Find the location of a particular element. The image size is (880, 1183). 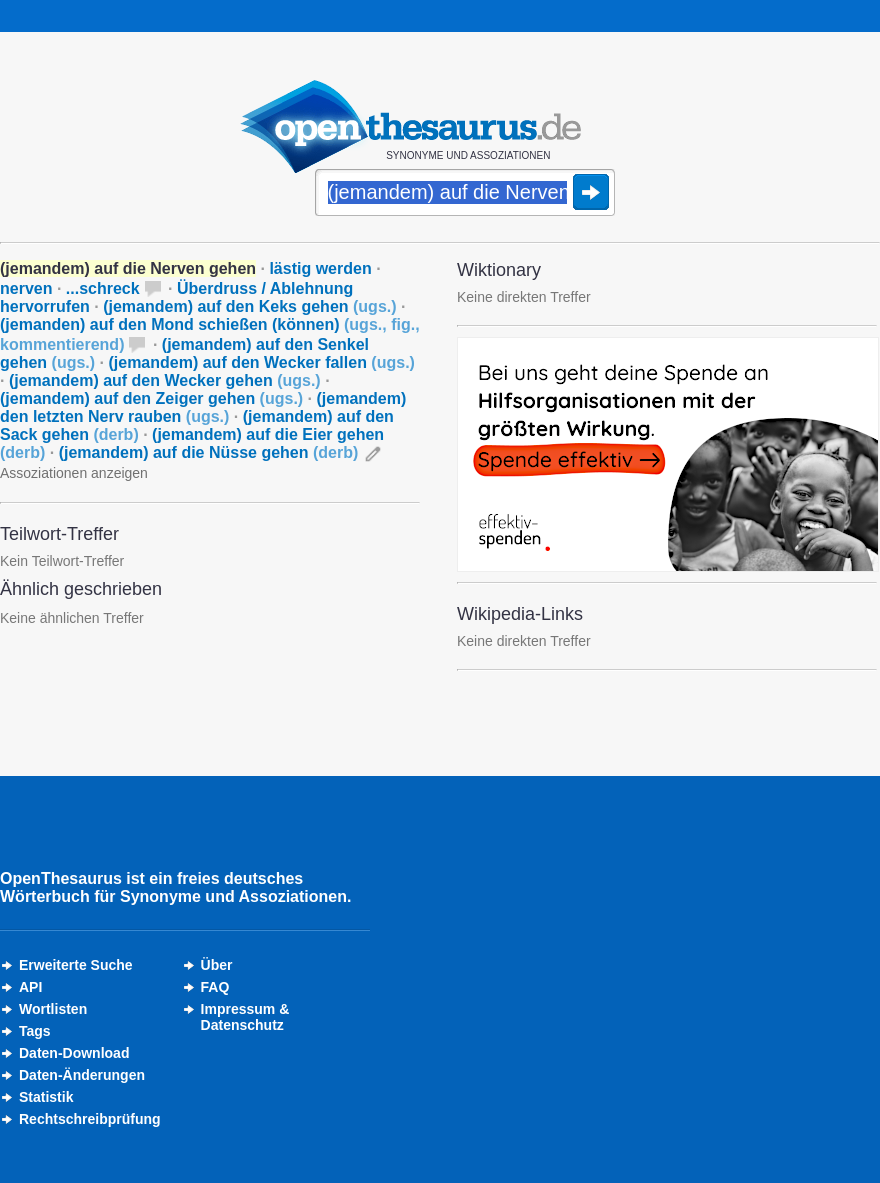

(jemandem) auf den Wecker fallen is located at coordinates (261, 362).